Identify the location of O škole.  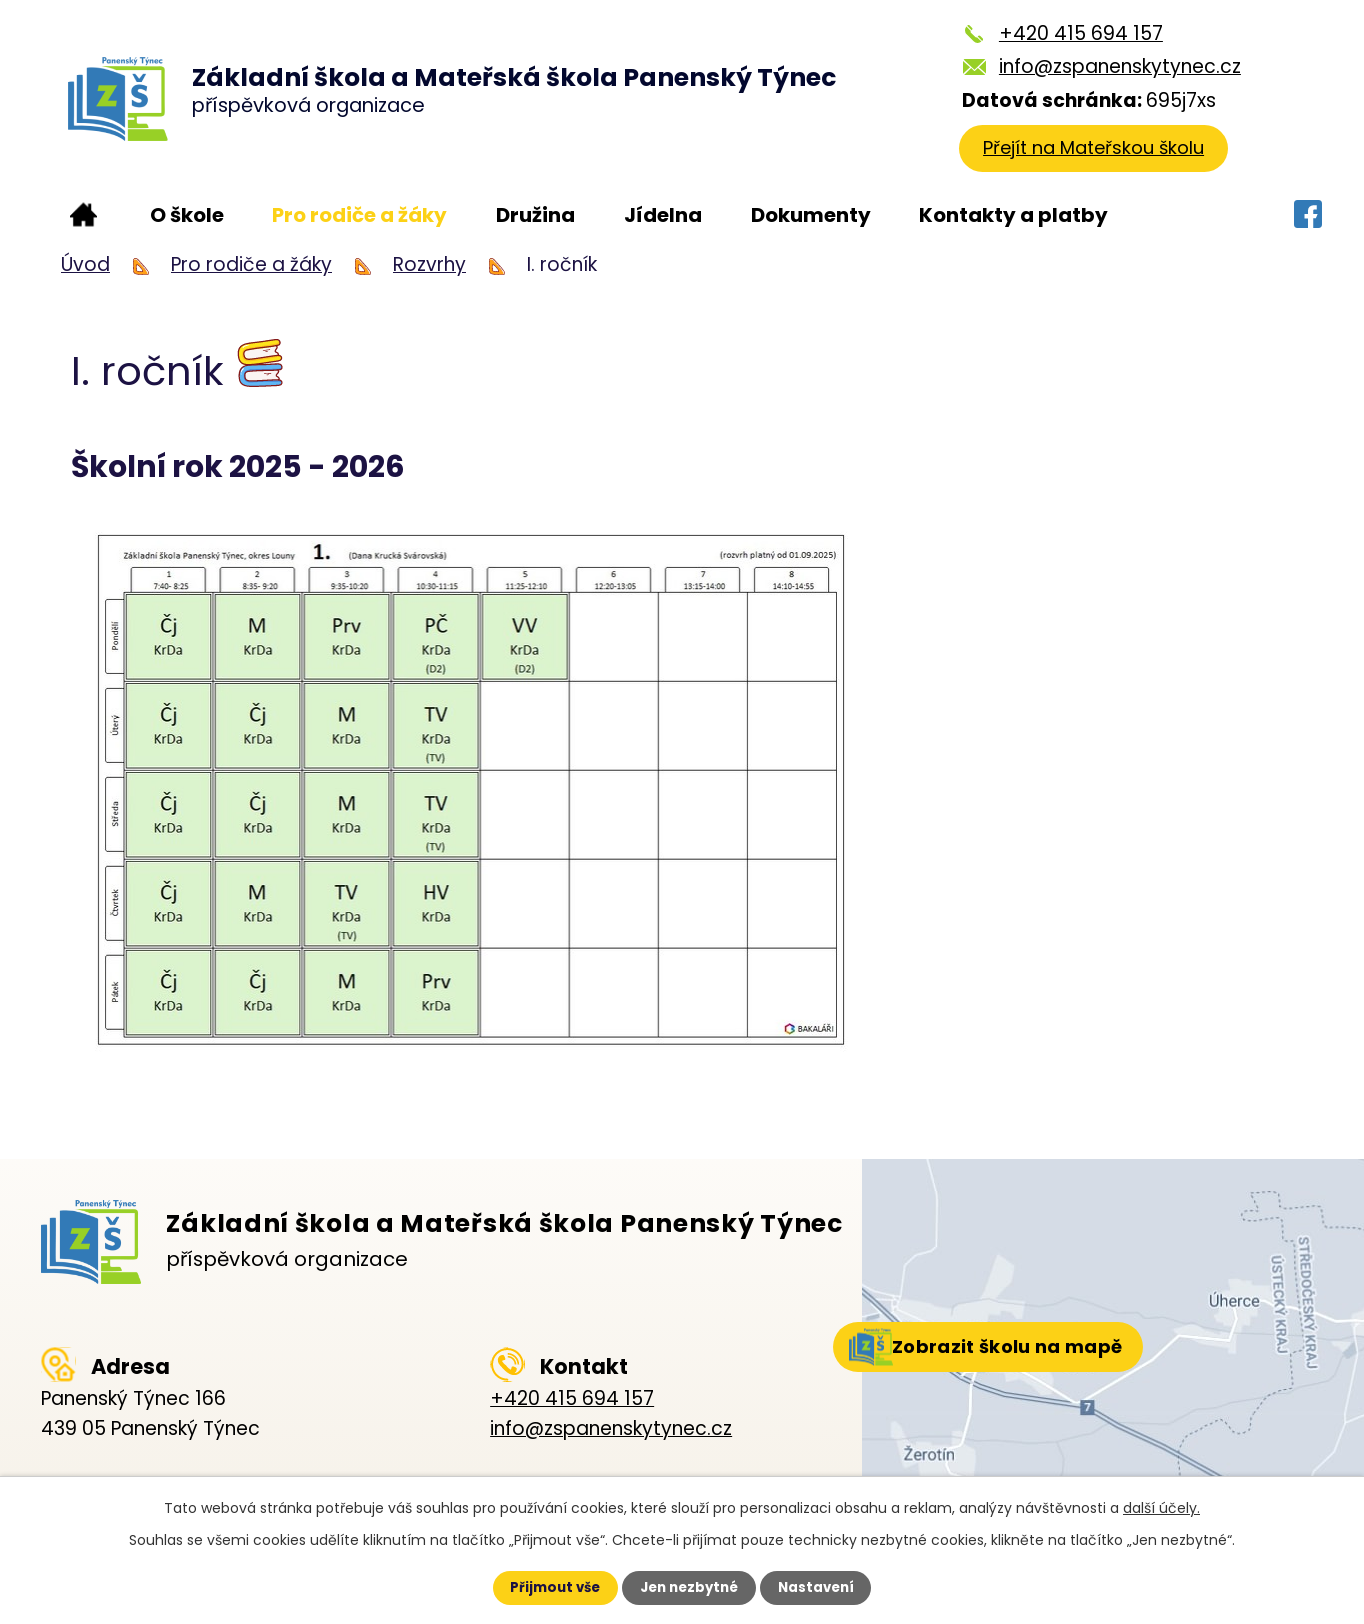
(187, 215).